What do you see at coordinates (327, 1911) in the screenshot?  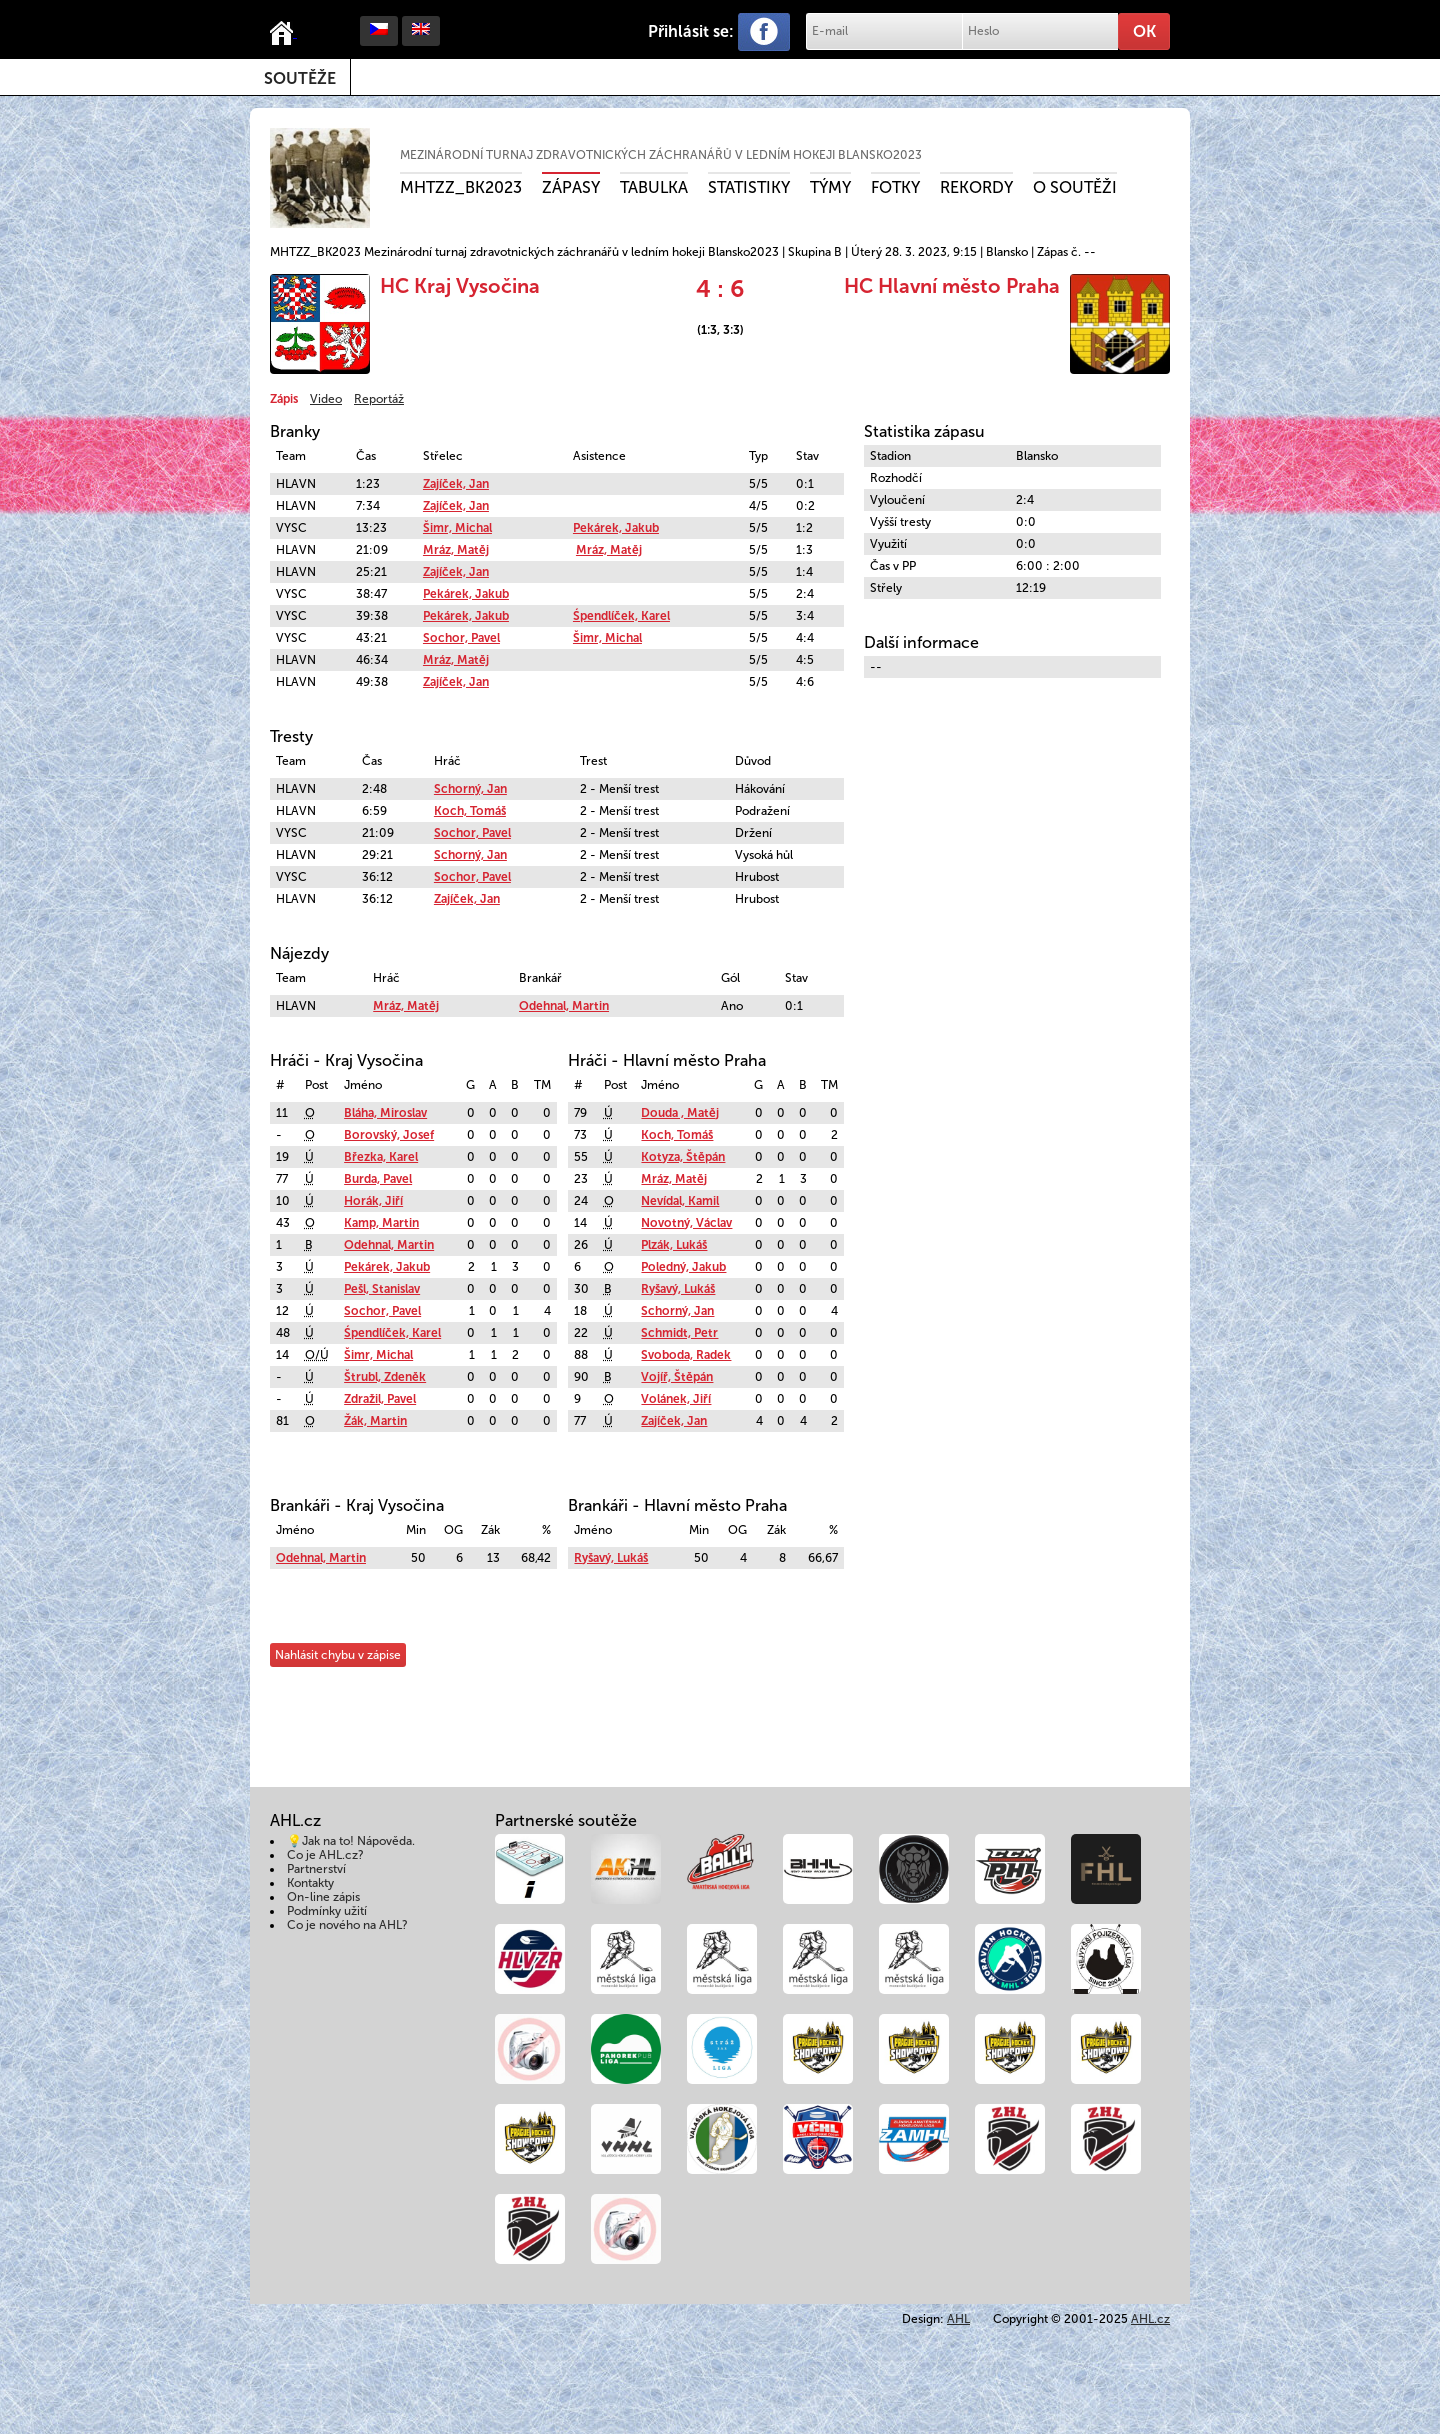 I see `Podmínky užití` at bounding box center [327, 1911].